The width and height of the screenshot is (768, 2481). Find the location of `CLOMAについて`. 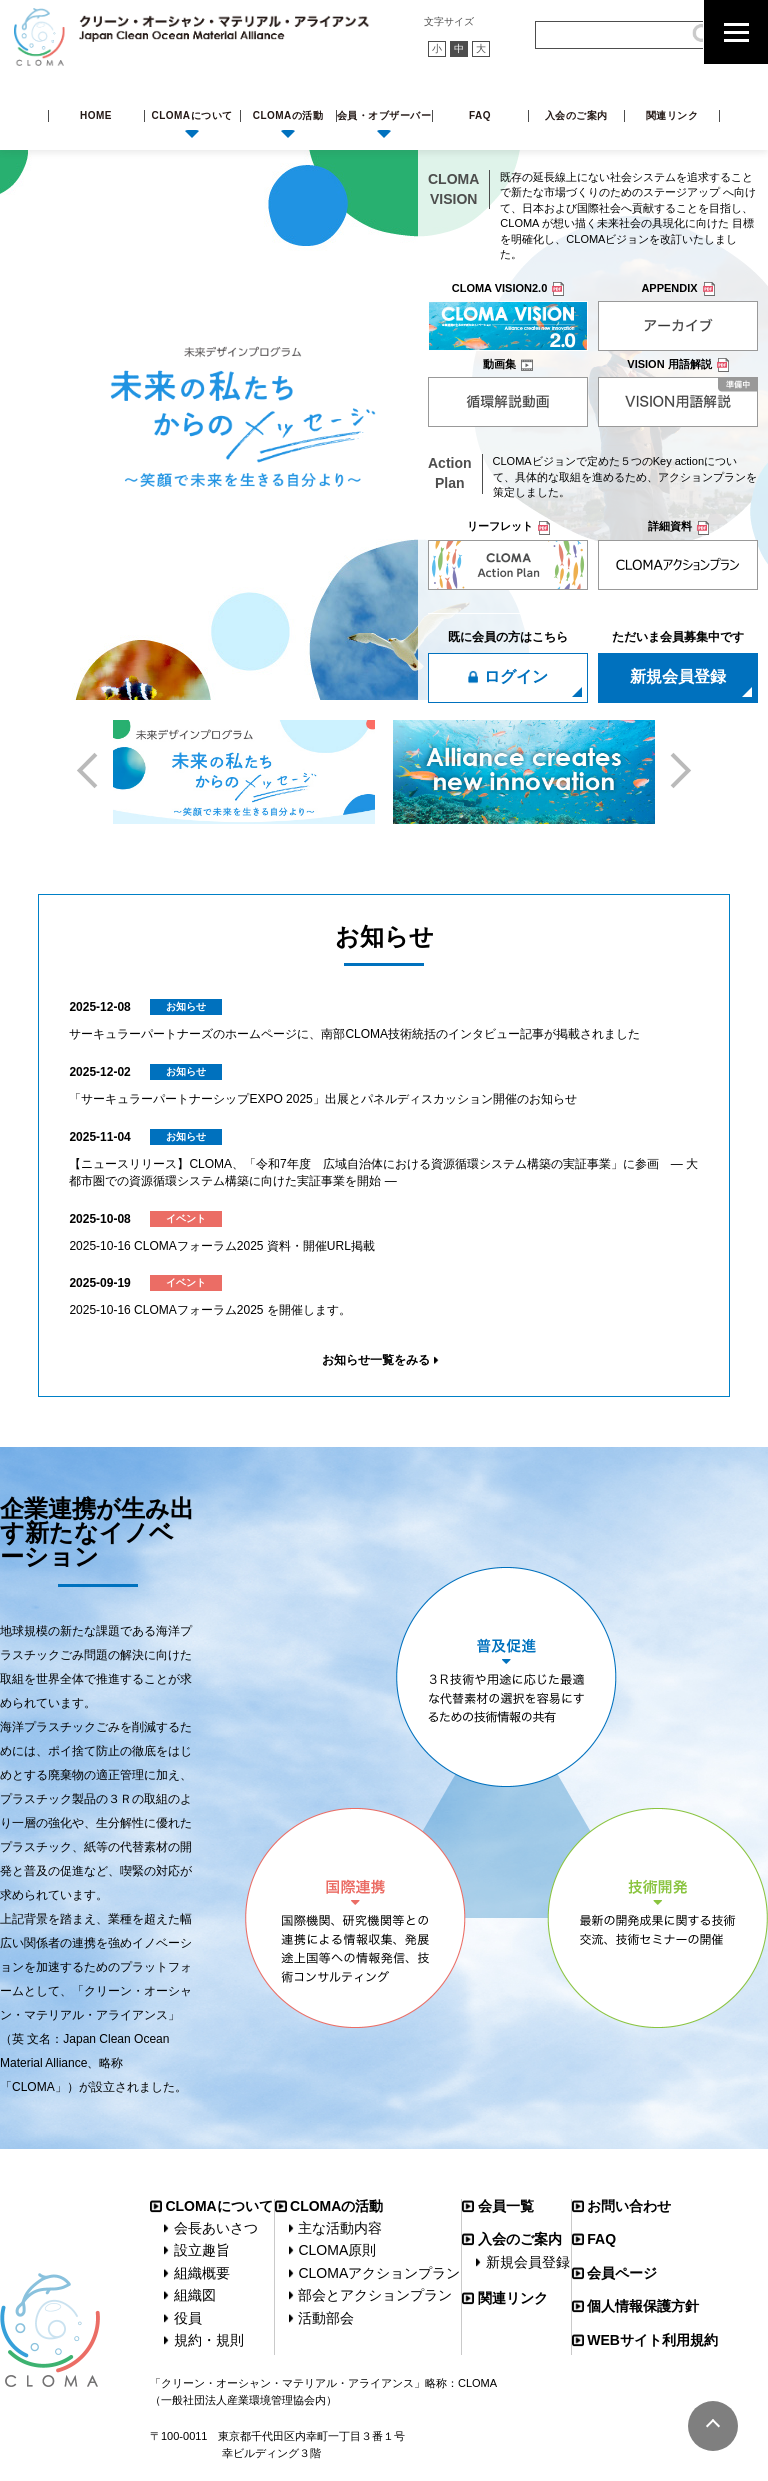

CLOMAについて is located at coordinates (191, 115).